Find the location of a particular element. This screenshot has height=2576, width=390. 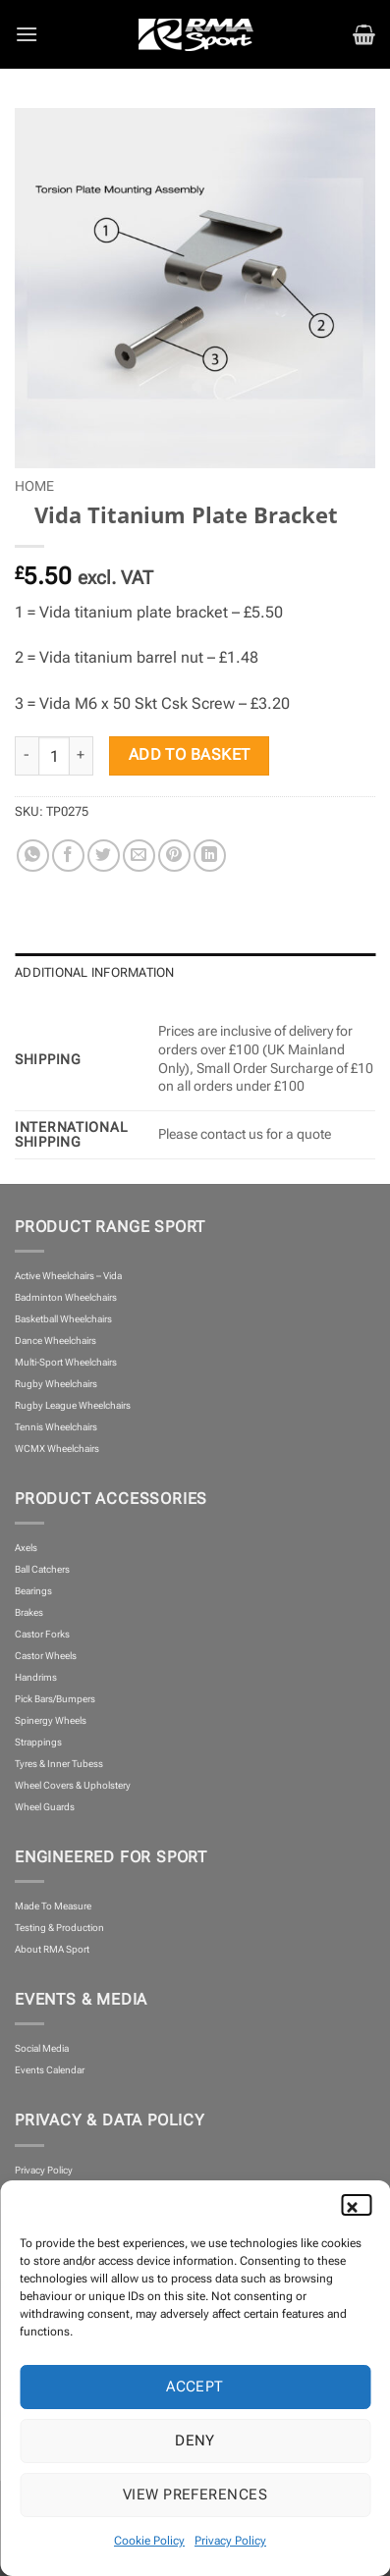

View preferences is located at coordinates (195, 2494).